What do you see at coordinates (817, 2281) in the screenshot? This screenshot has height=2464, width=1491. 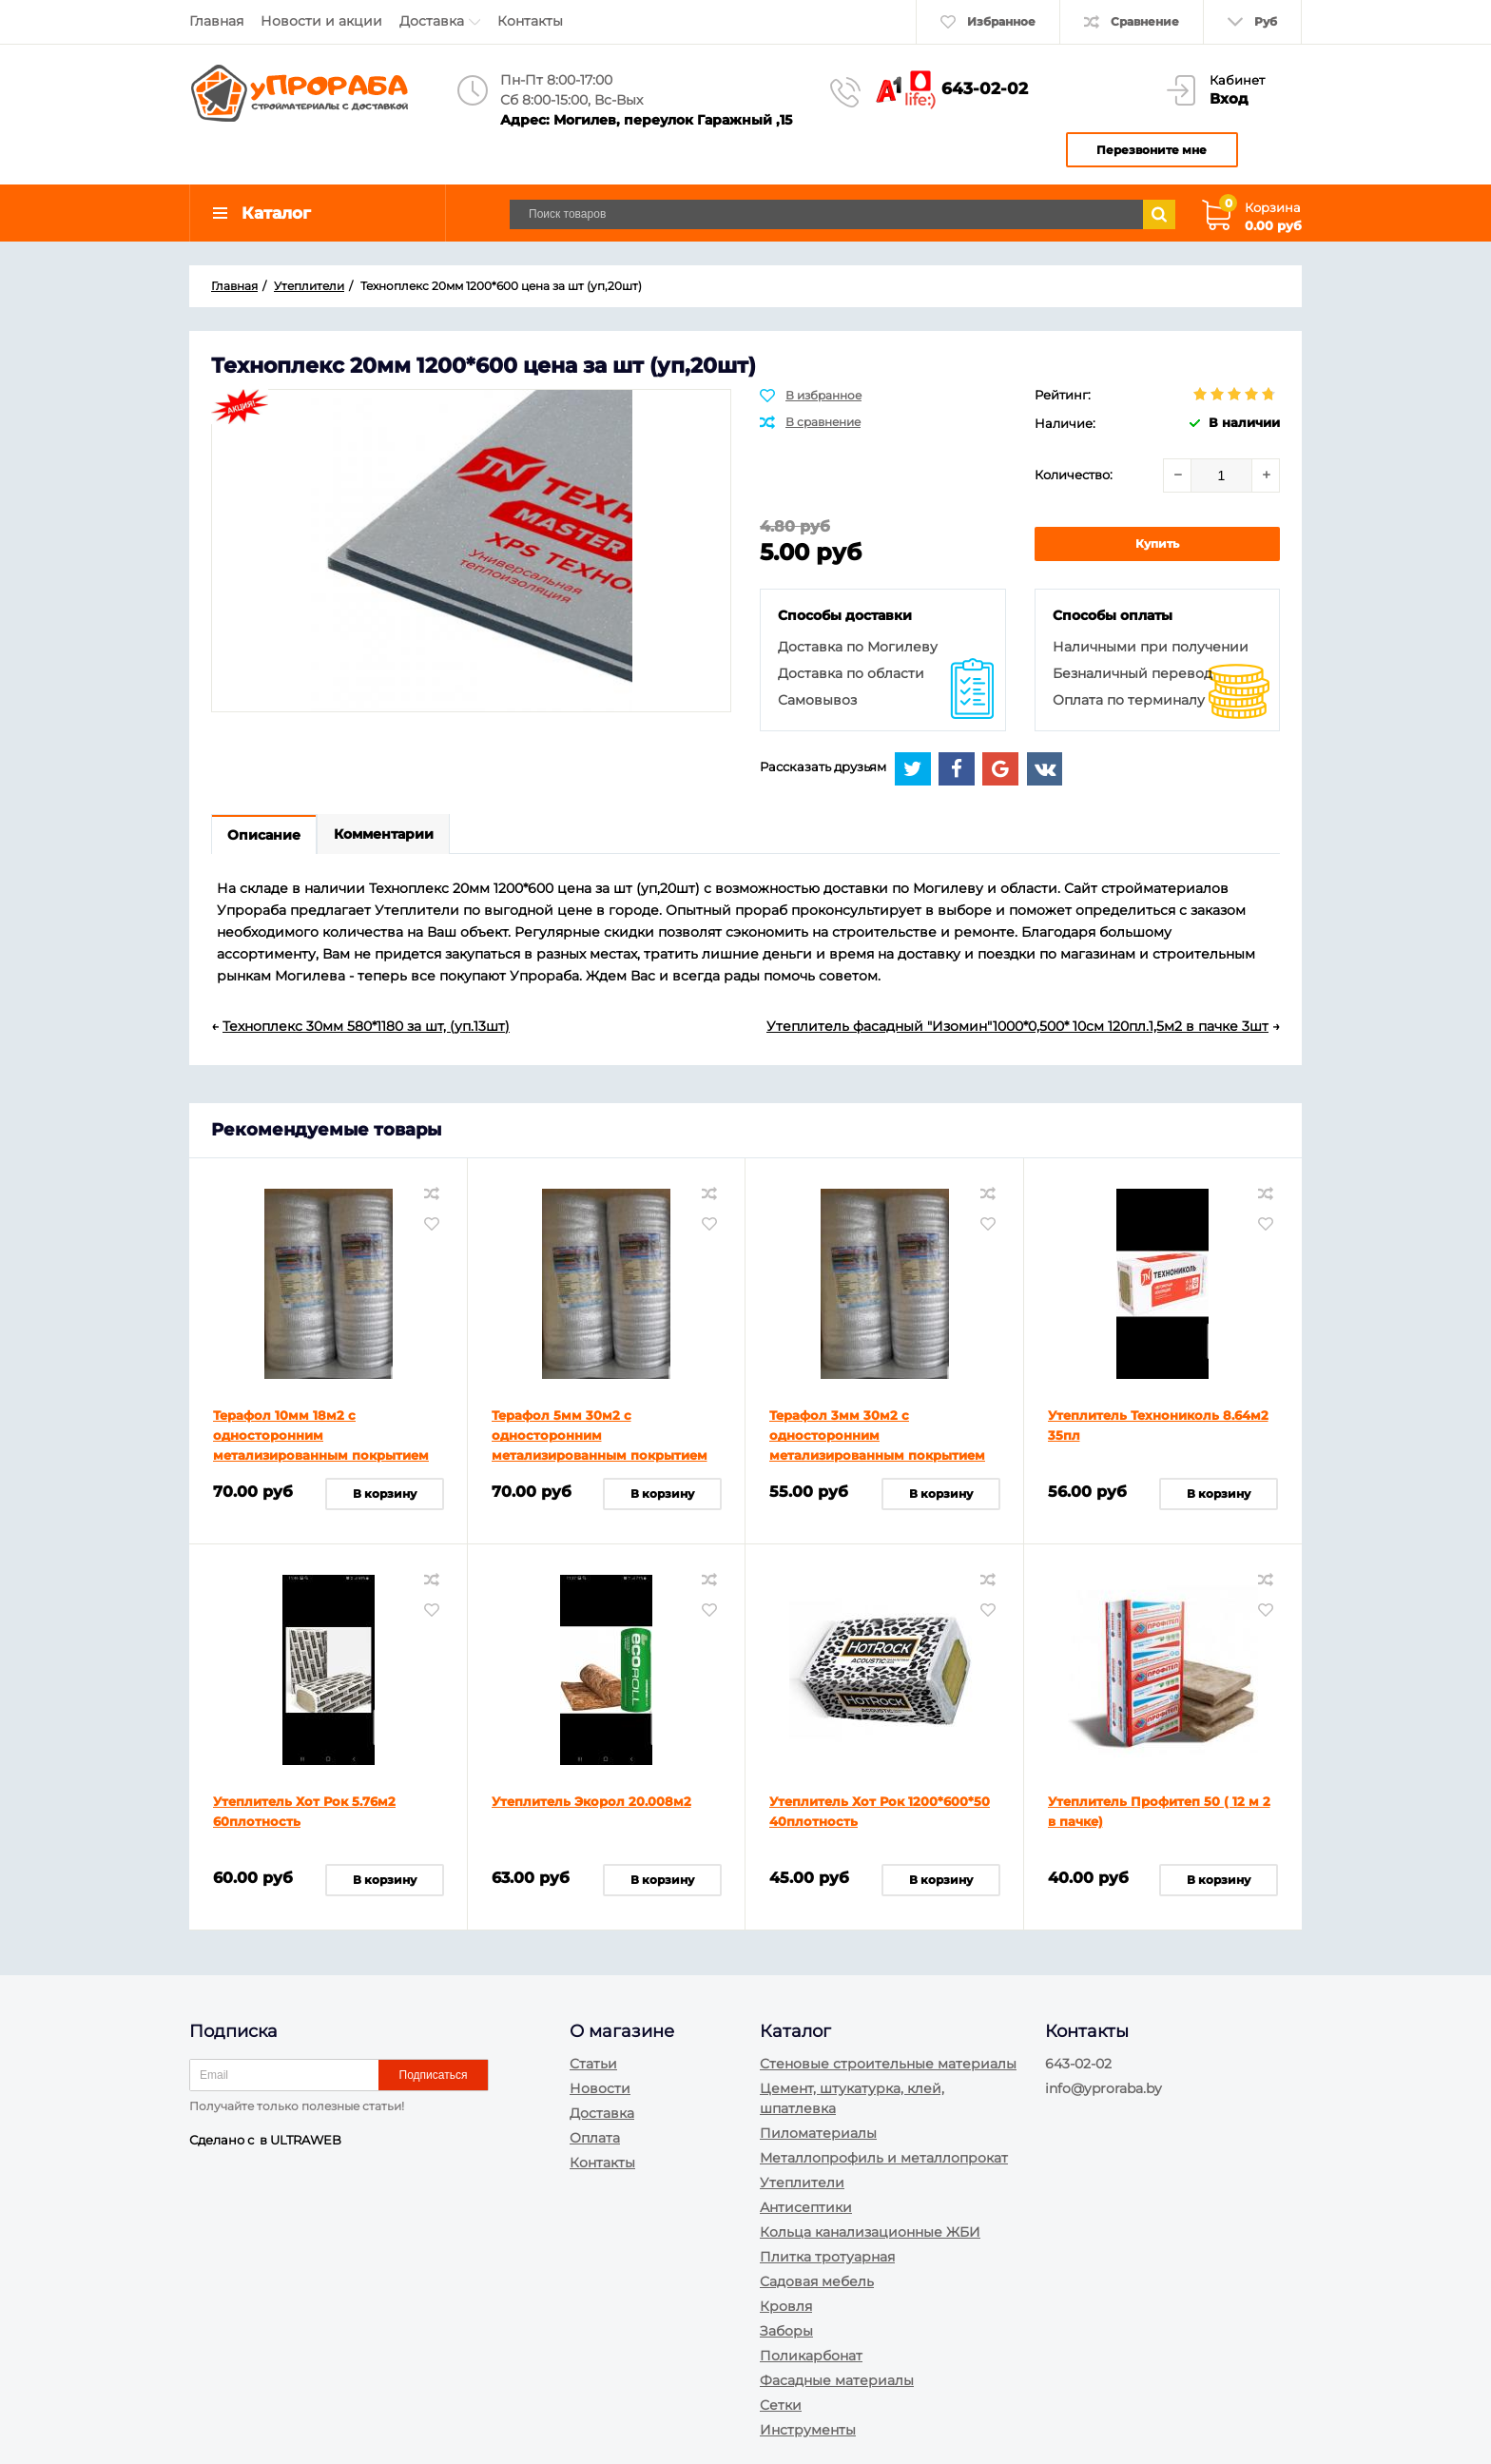 I see `Садовая мебель` at bounding box center [817, 2281].